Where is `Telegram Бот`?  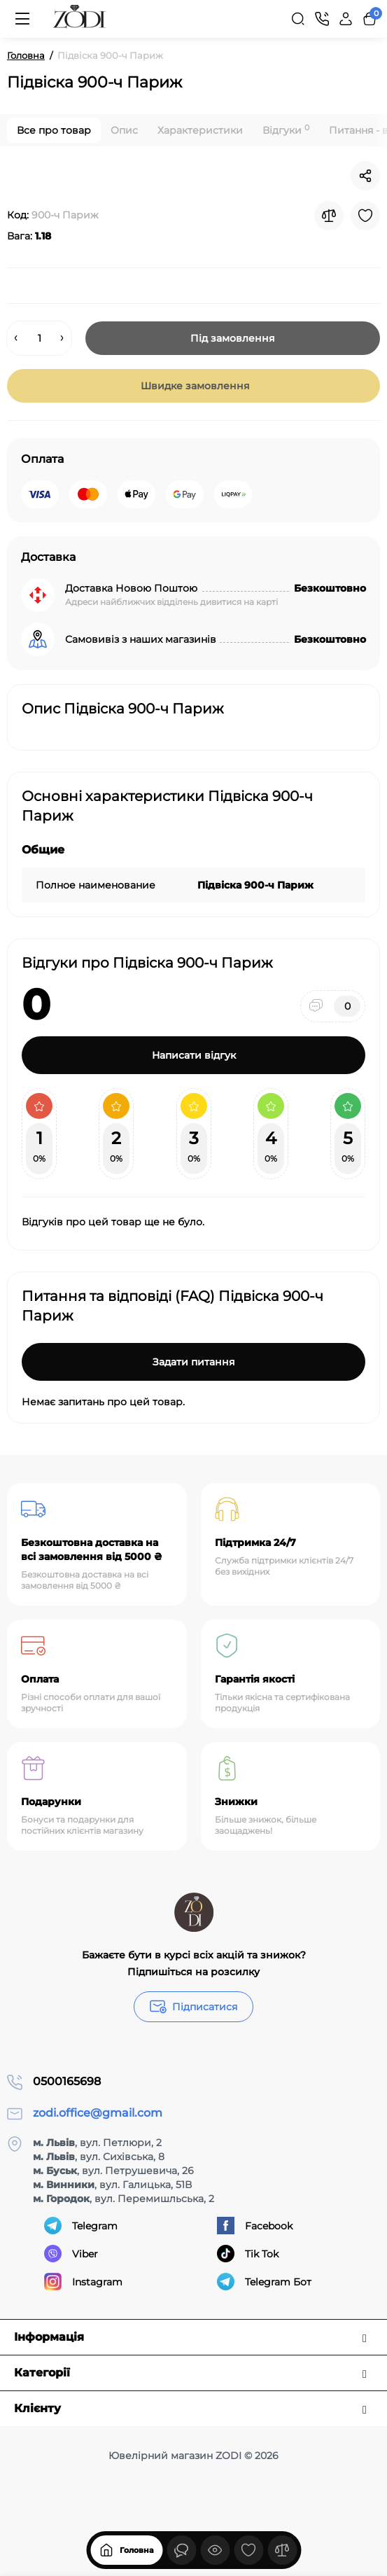
Telegram Бот is located at coordinates (264, 2281).